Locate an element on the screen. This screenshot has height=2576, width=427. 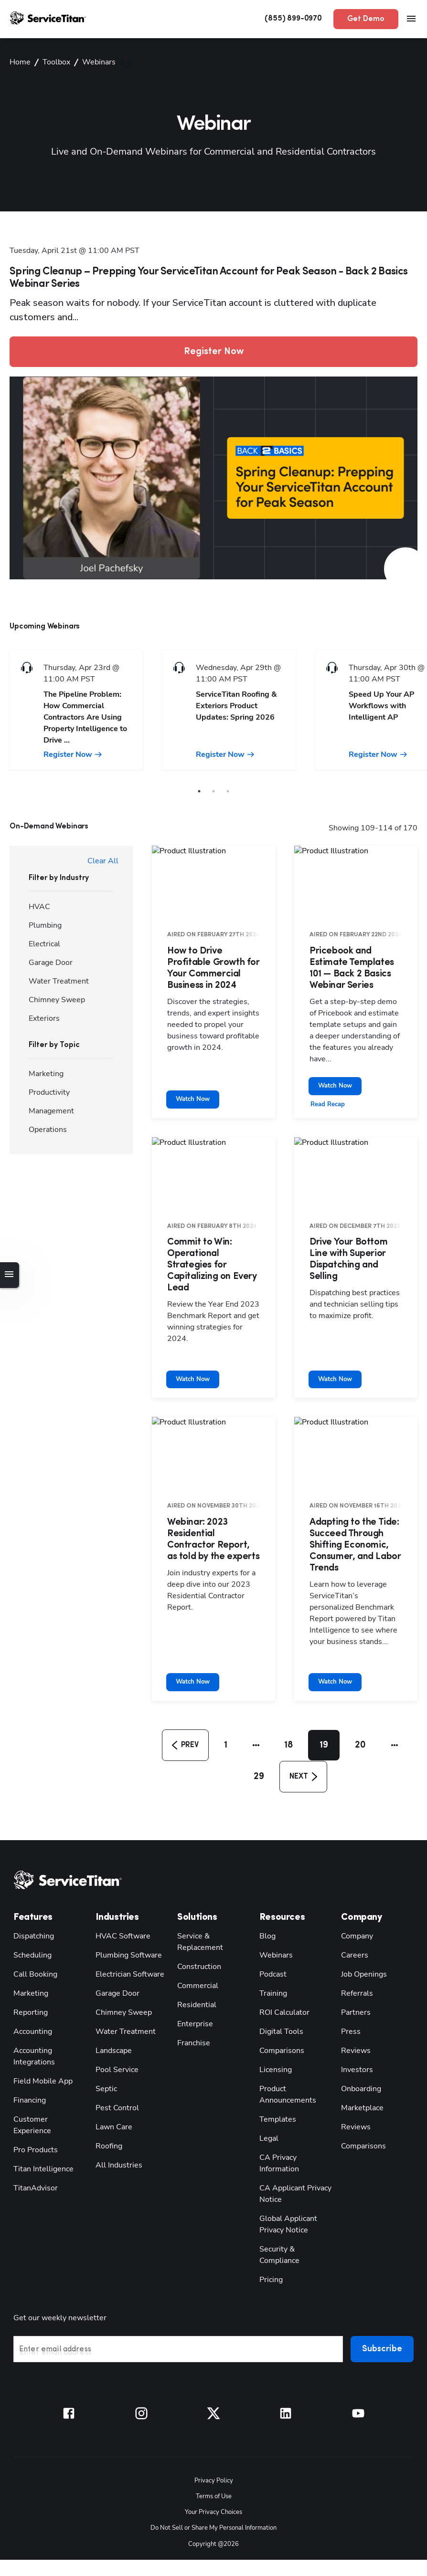
Reporting is located at coordinates (28, 1951).